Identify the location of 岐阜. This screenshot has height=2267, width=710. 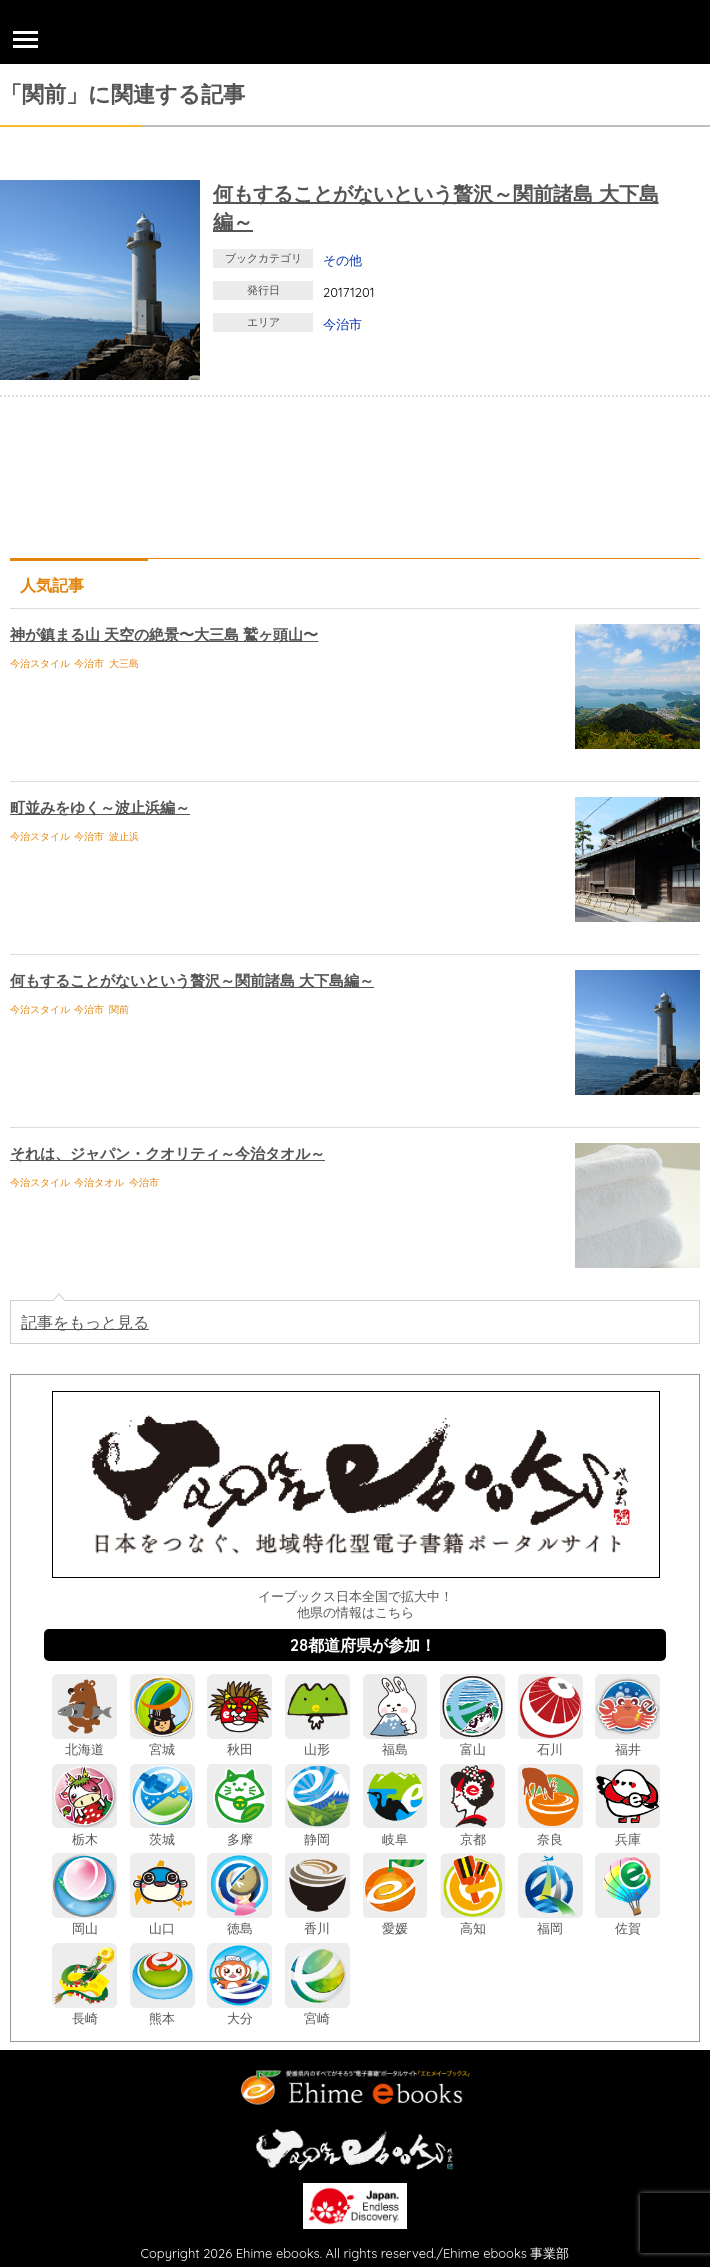
(395, 1830).